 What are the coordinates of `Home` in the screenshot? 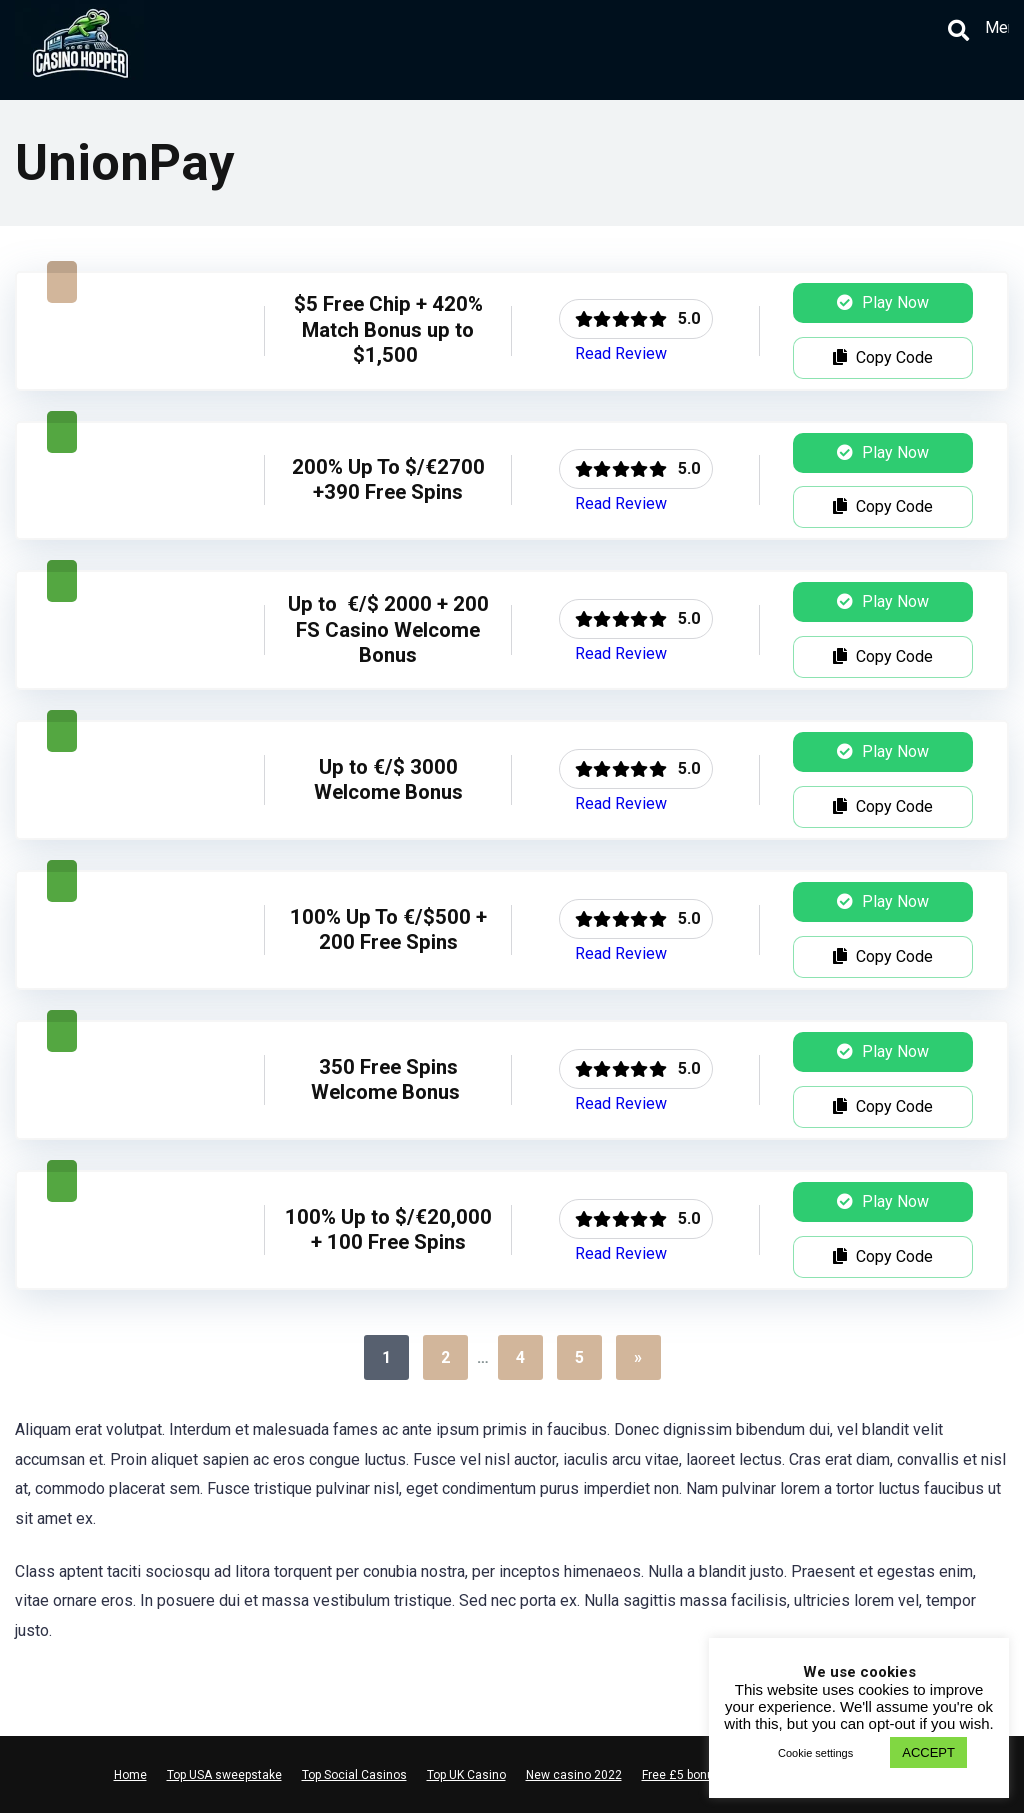 It's located at (130, 1775).